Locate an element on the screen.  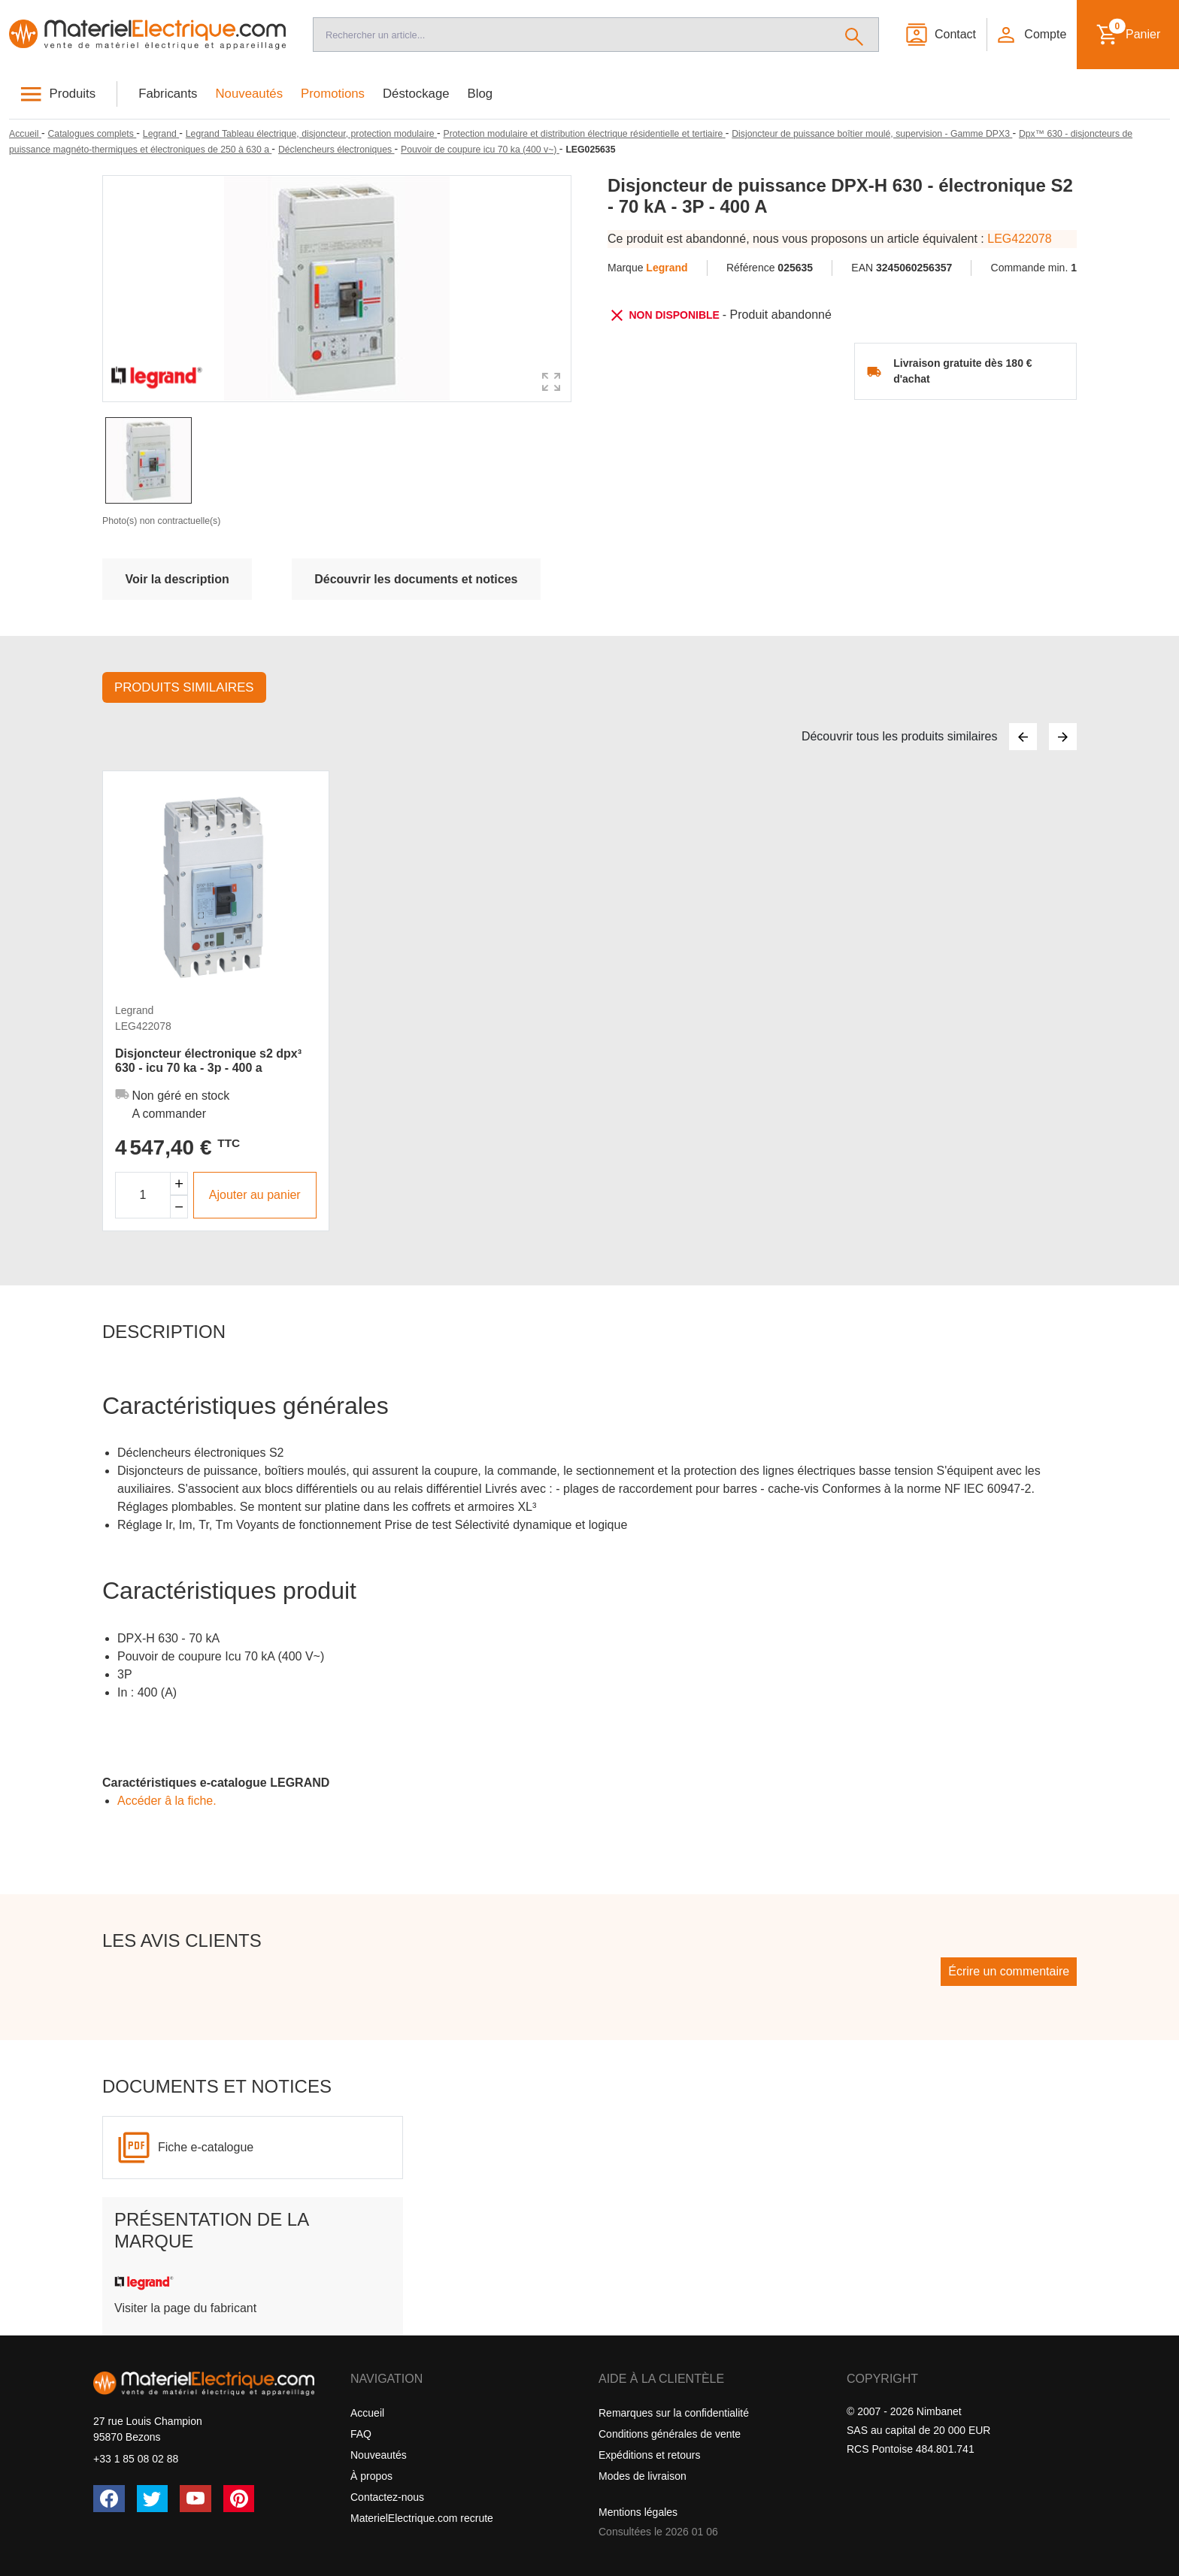
[Facebook] is located at coordinates (109, 2498).